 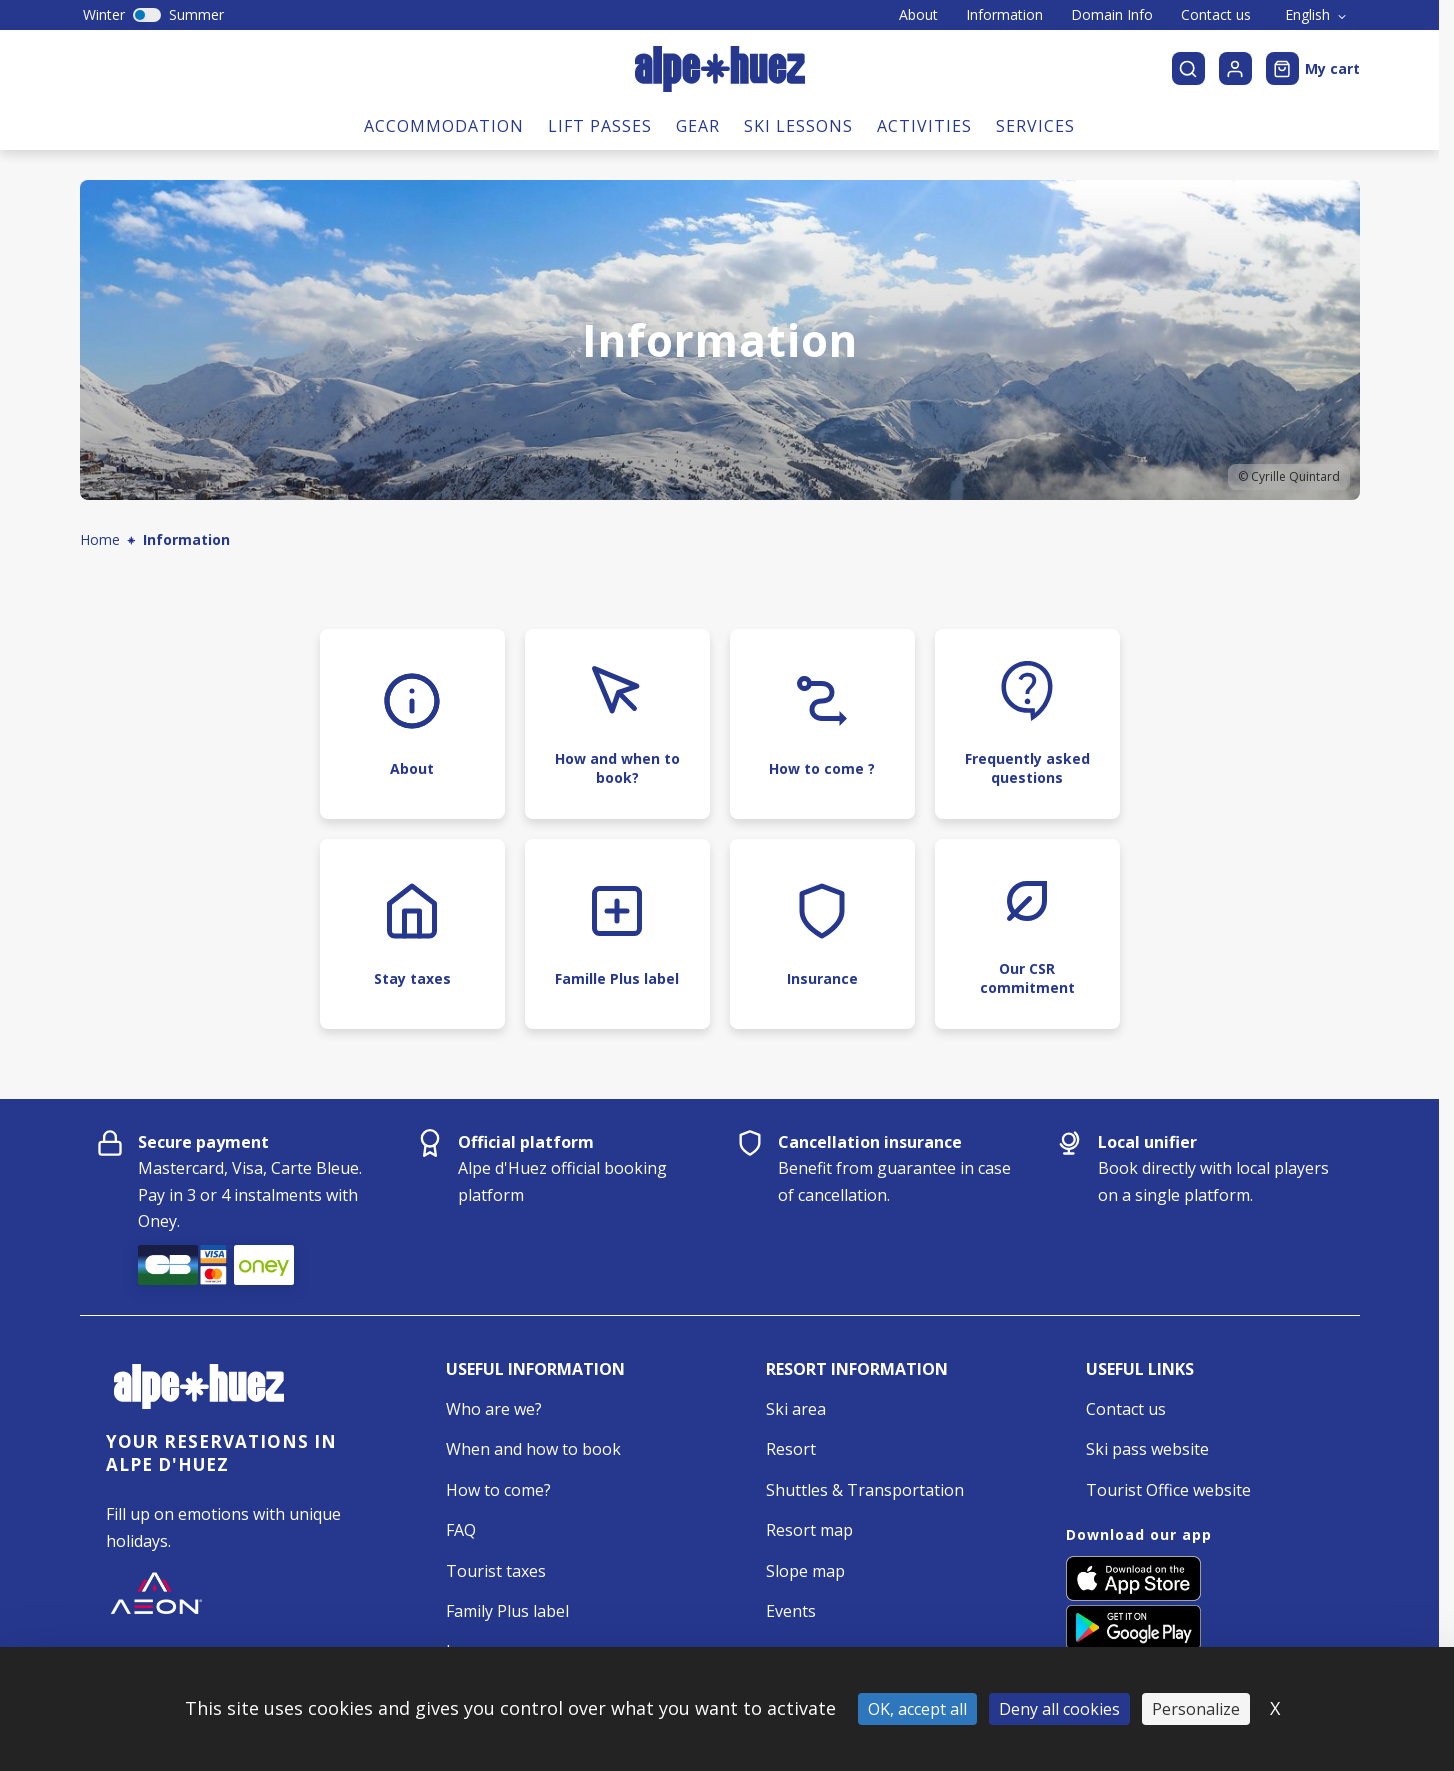 What do you see at coordinates (600, 126) in the screenshot?
I see `Lift passes` at bounding box center [600, 126].